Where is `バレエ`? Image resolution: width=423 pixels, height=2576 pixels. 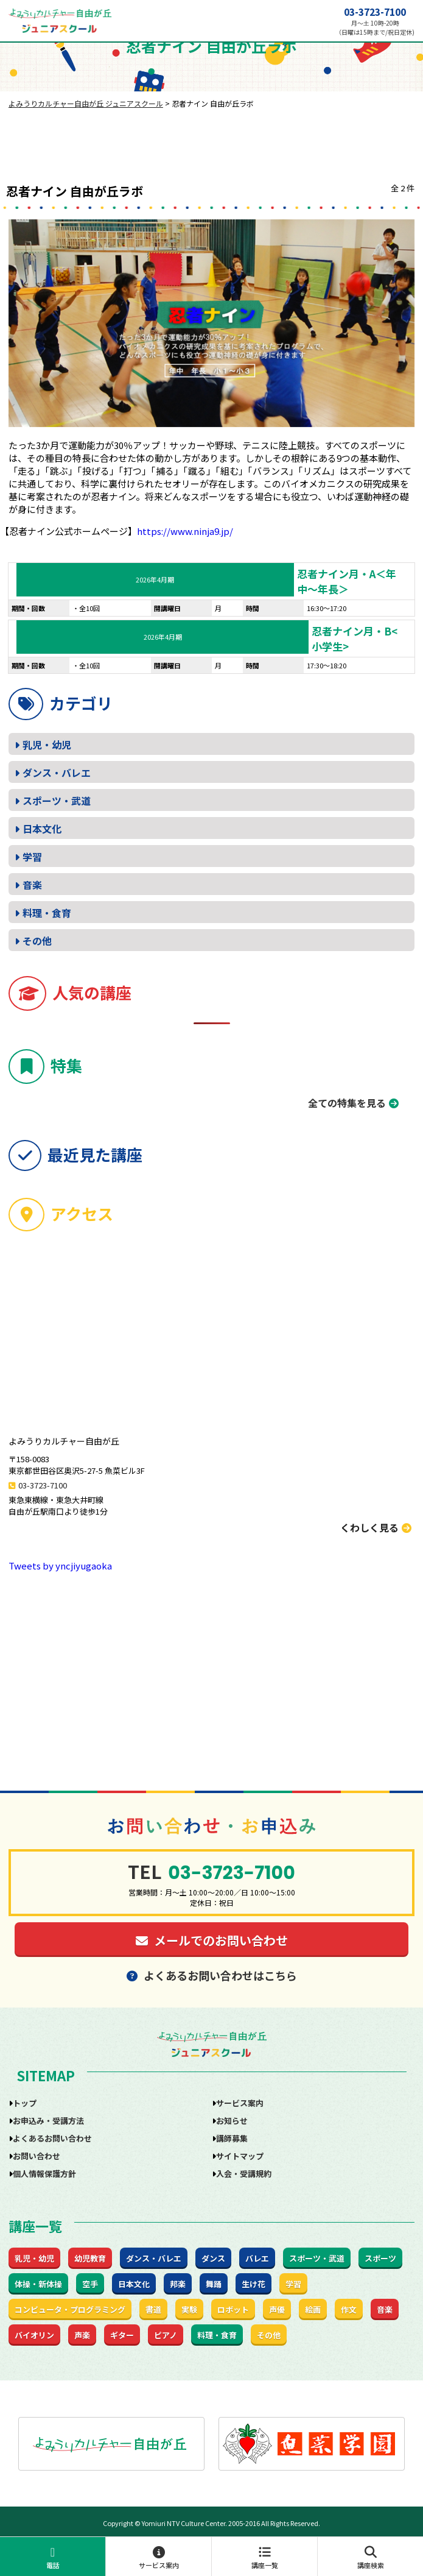
バレエ is located at coordinates (257, 2258).